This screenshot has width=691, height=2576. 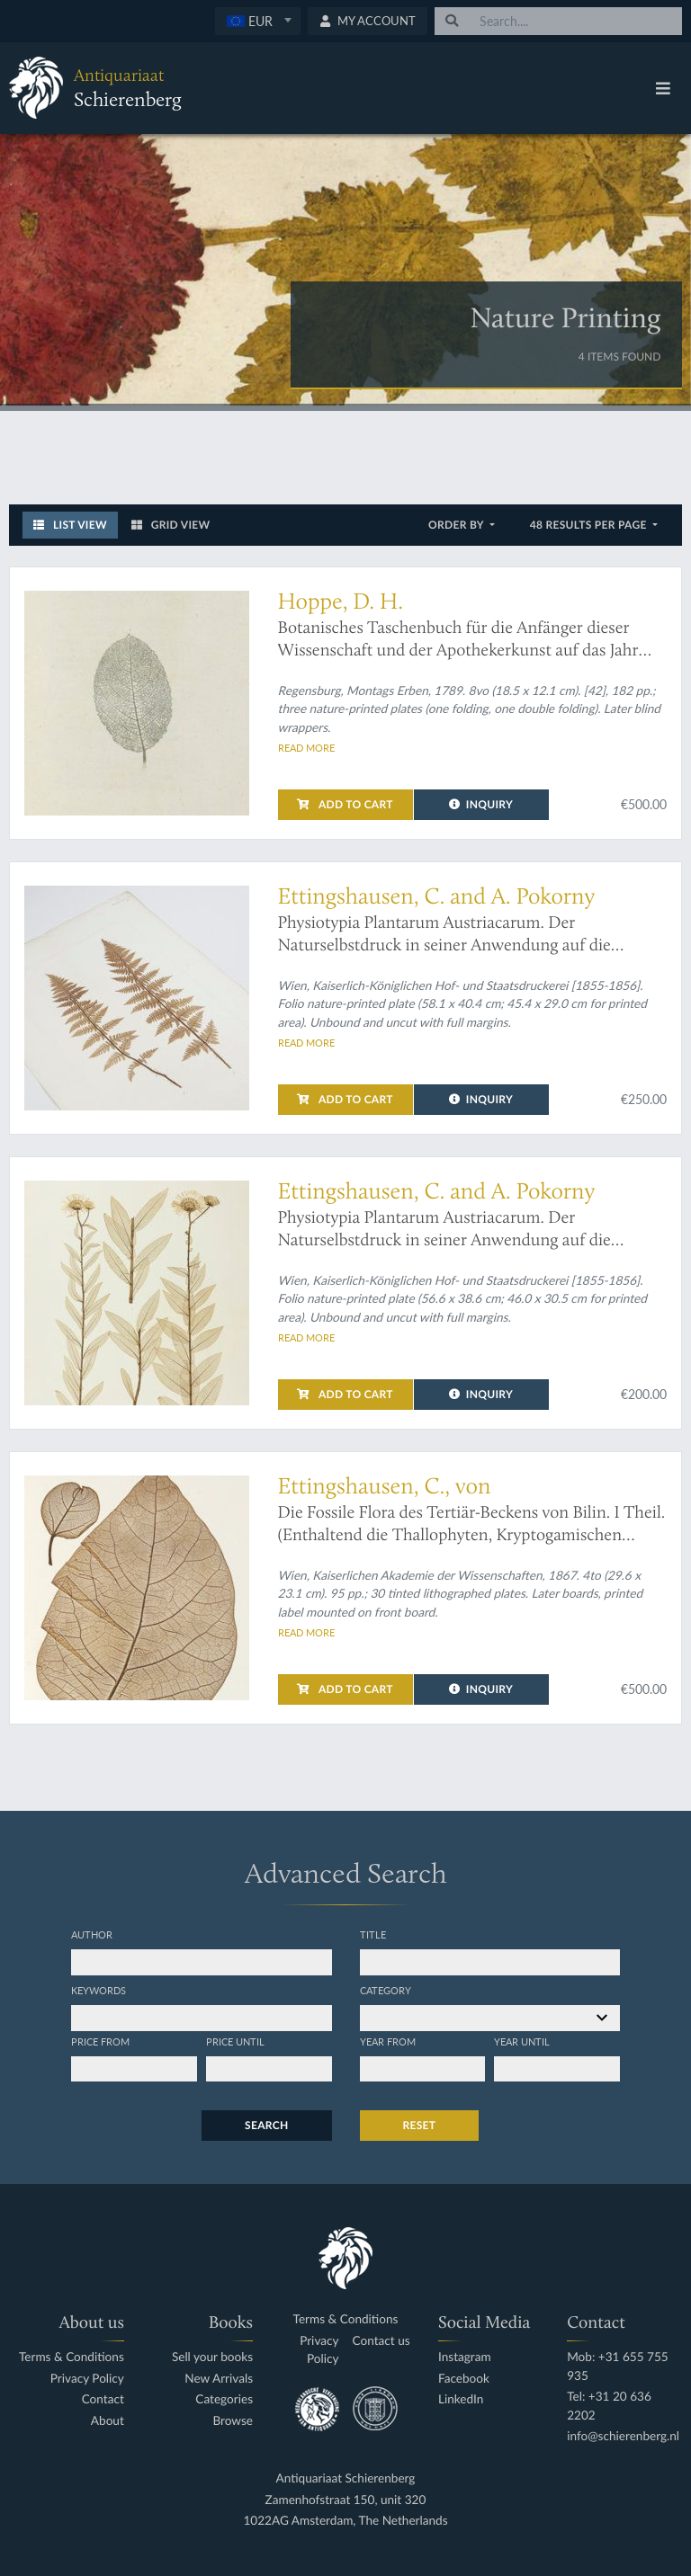 I want to click on Mob: +31 655 755 935, so click(x=618, y=2366).